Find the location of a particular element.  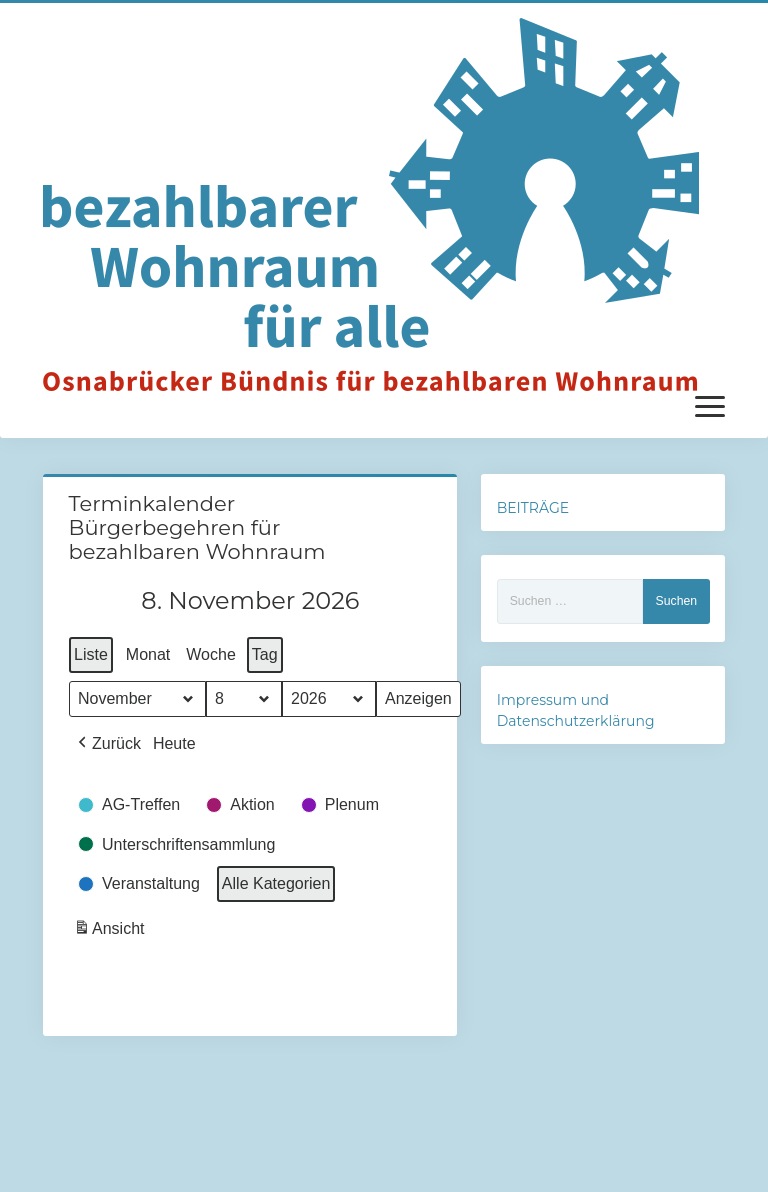

Heute [button] is located at coordinates (173, 743).